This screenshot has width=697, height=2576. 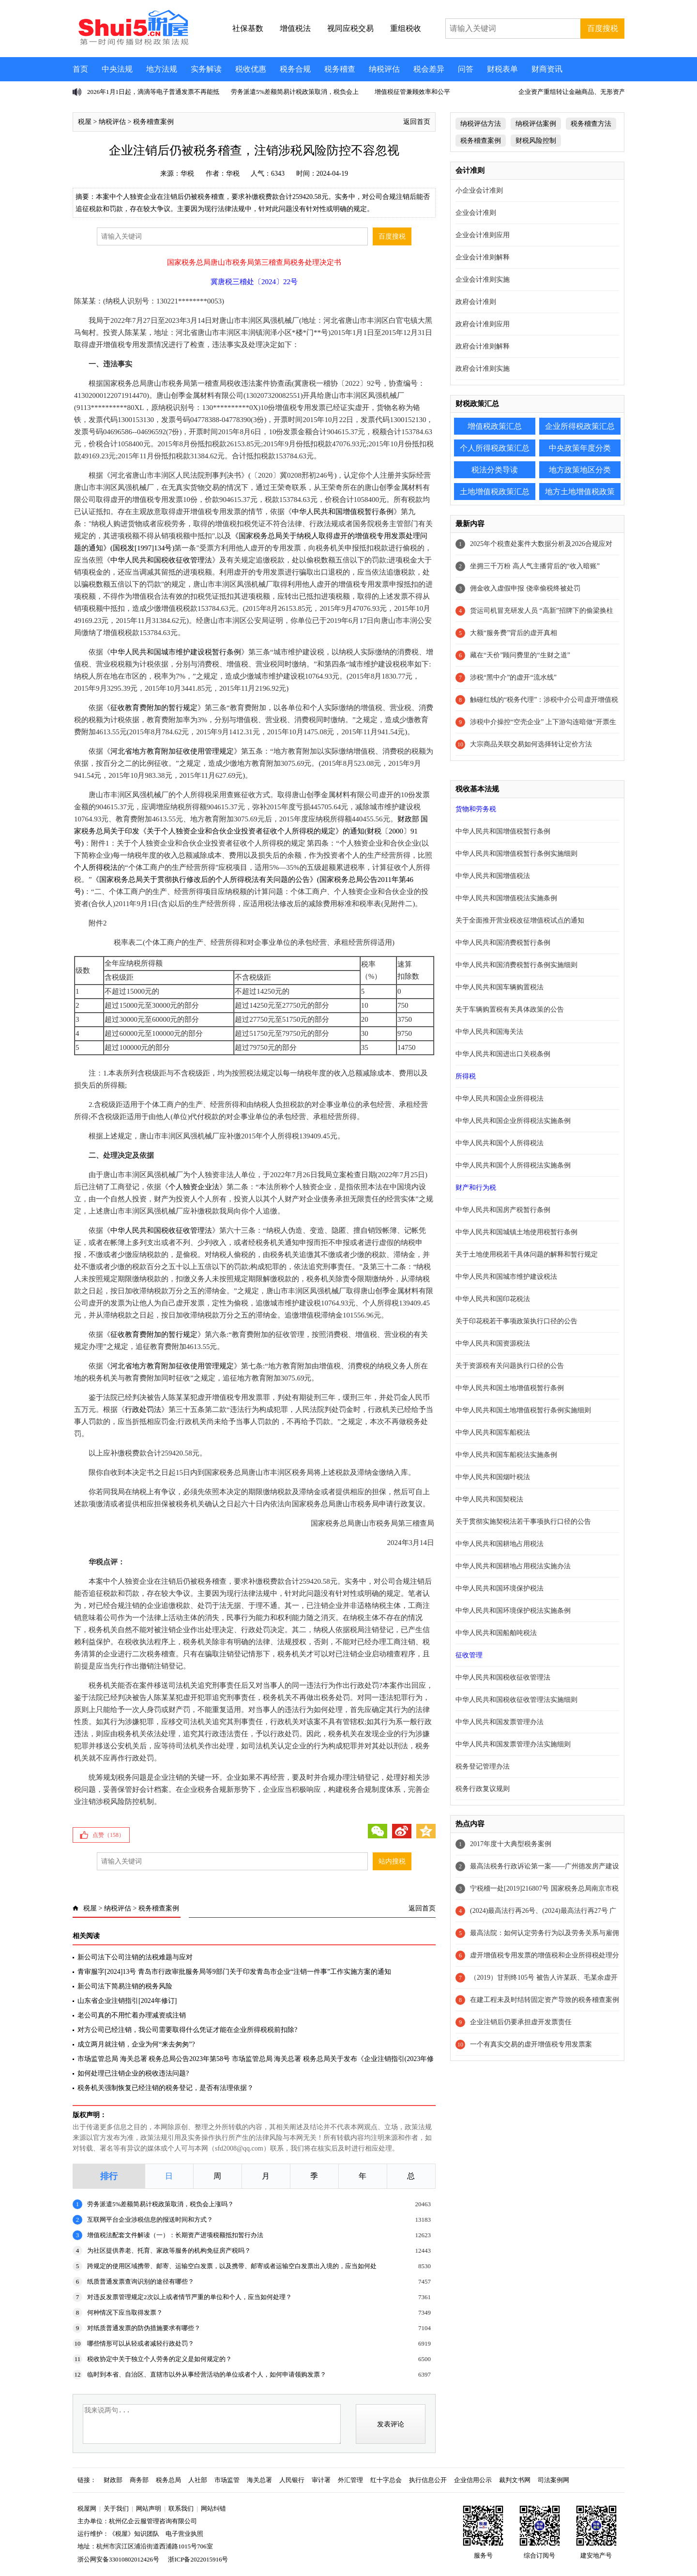 I want to click on 关于土地使用税若干具体问题的解释和暂行规定, so click(x=526, y=1254).